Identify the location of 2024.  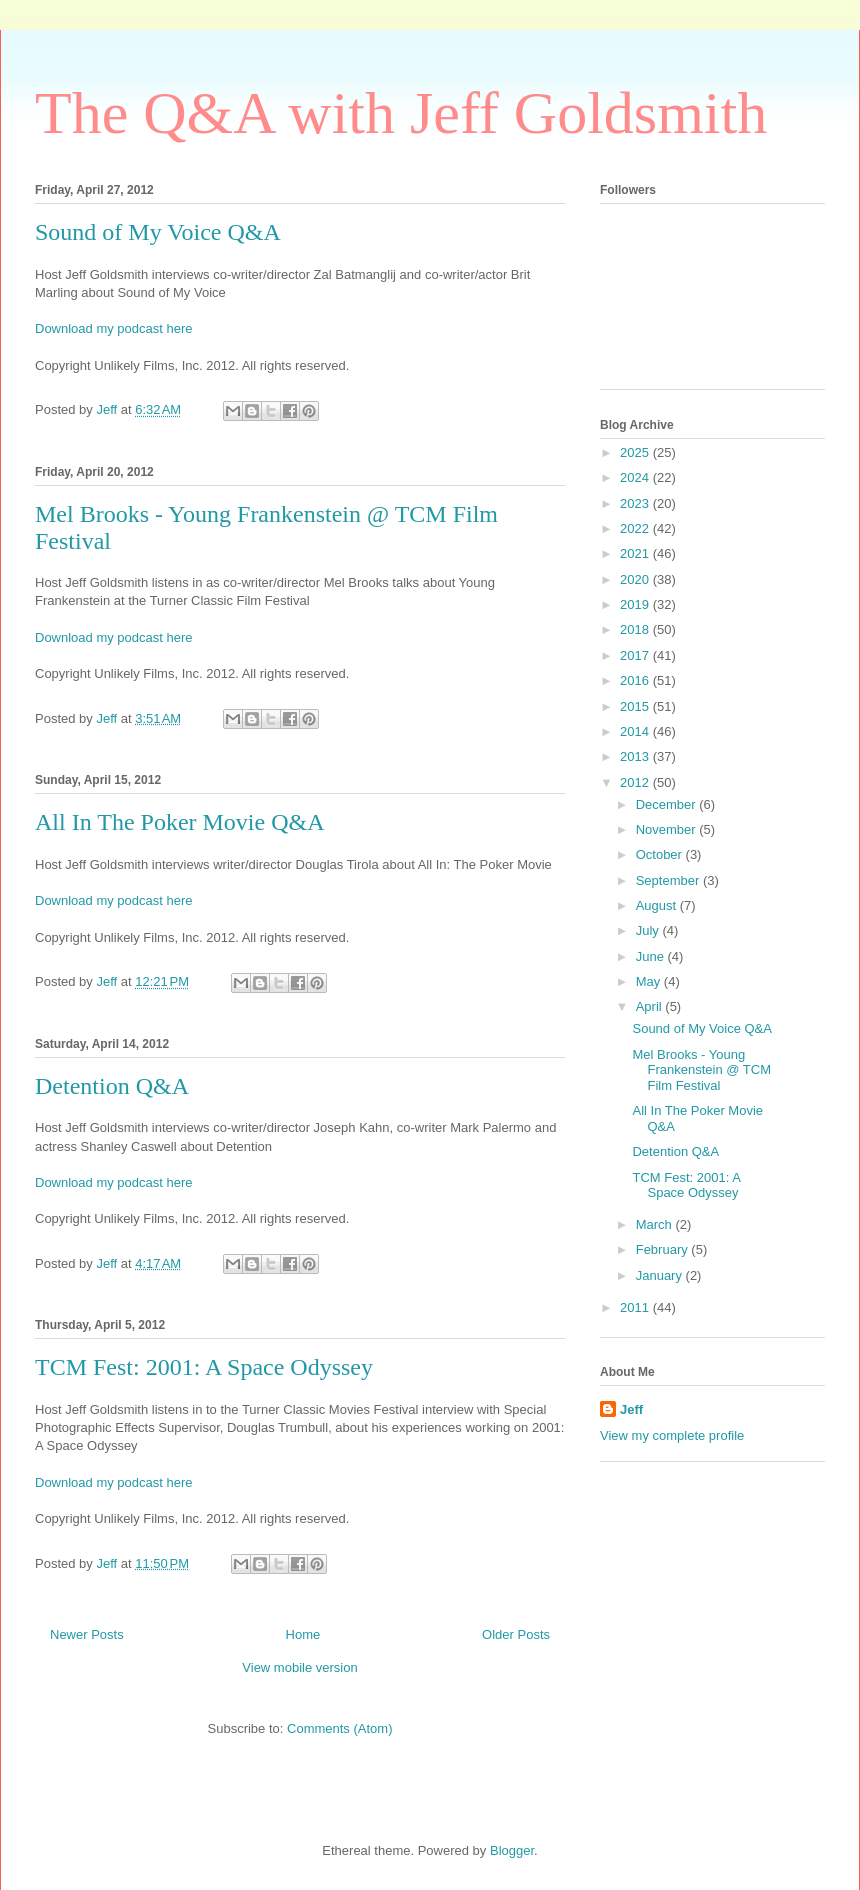
(636, 477).